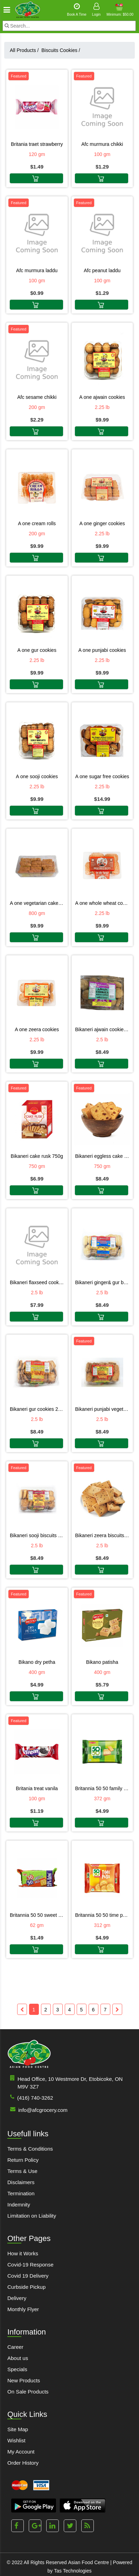  I want to click on Britannia 50 50 Sweet & Salty, so click(37, 1915).